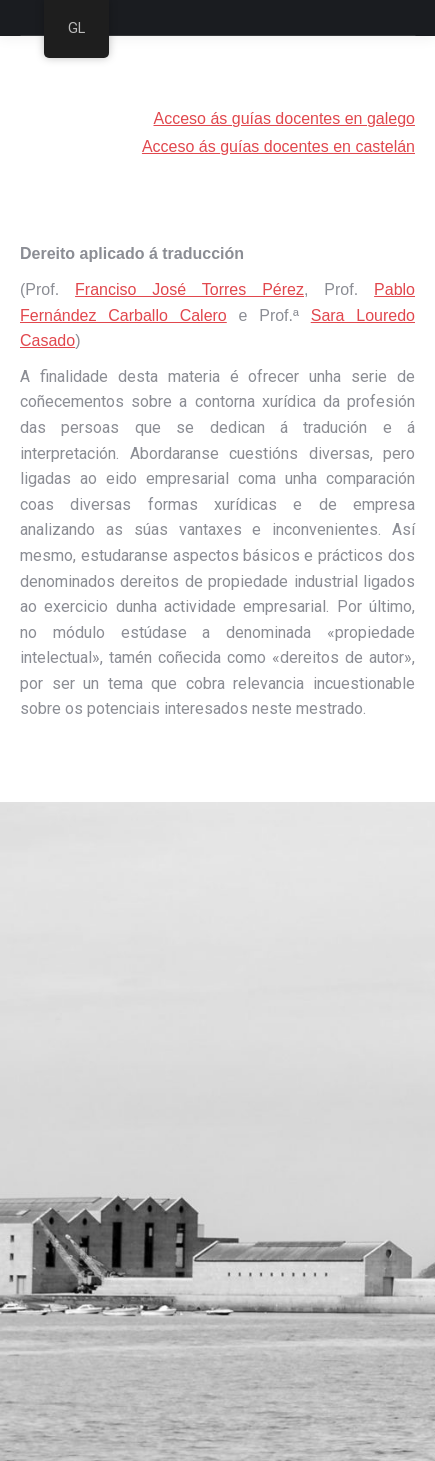  I want to click on Franciso José Torres Pérez, so click(189, 289).